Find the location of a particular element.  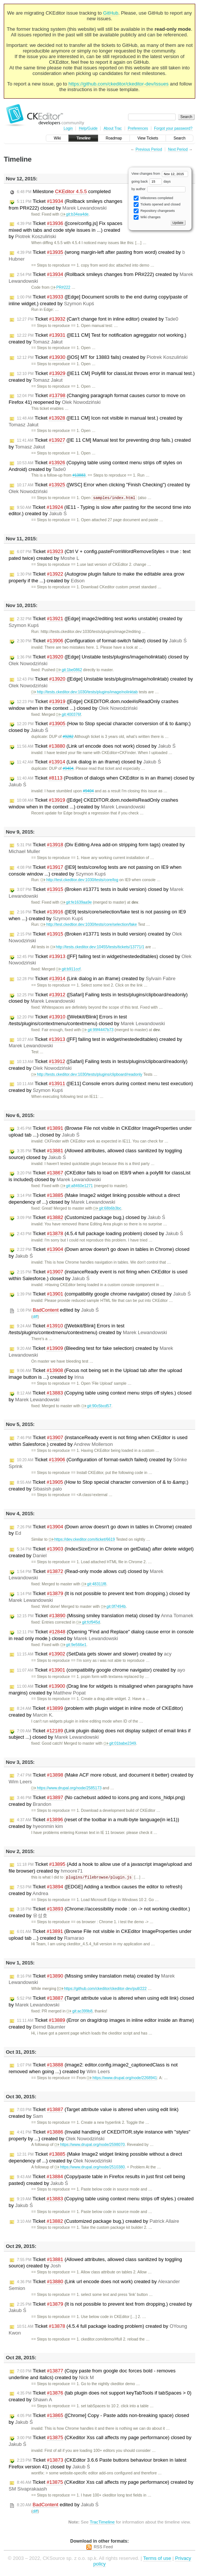

TracTimeline is located at coordinates (102, 2522).